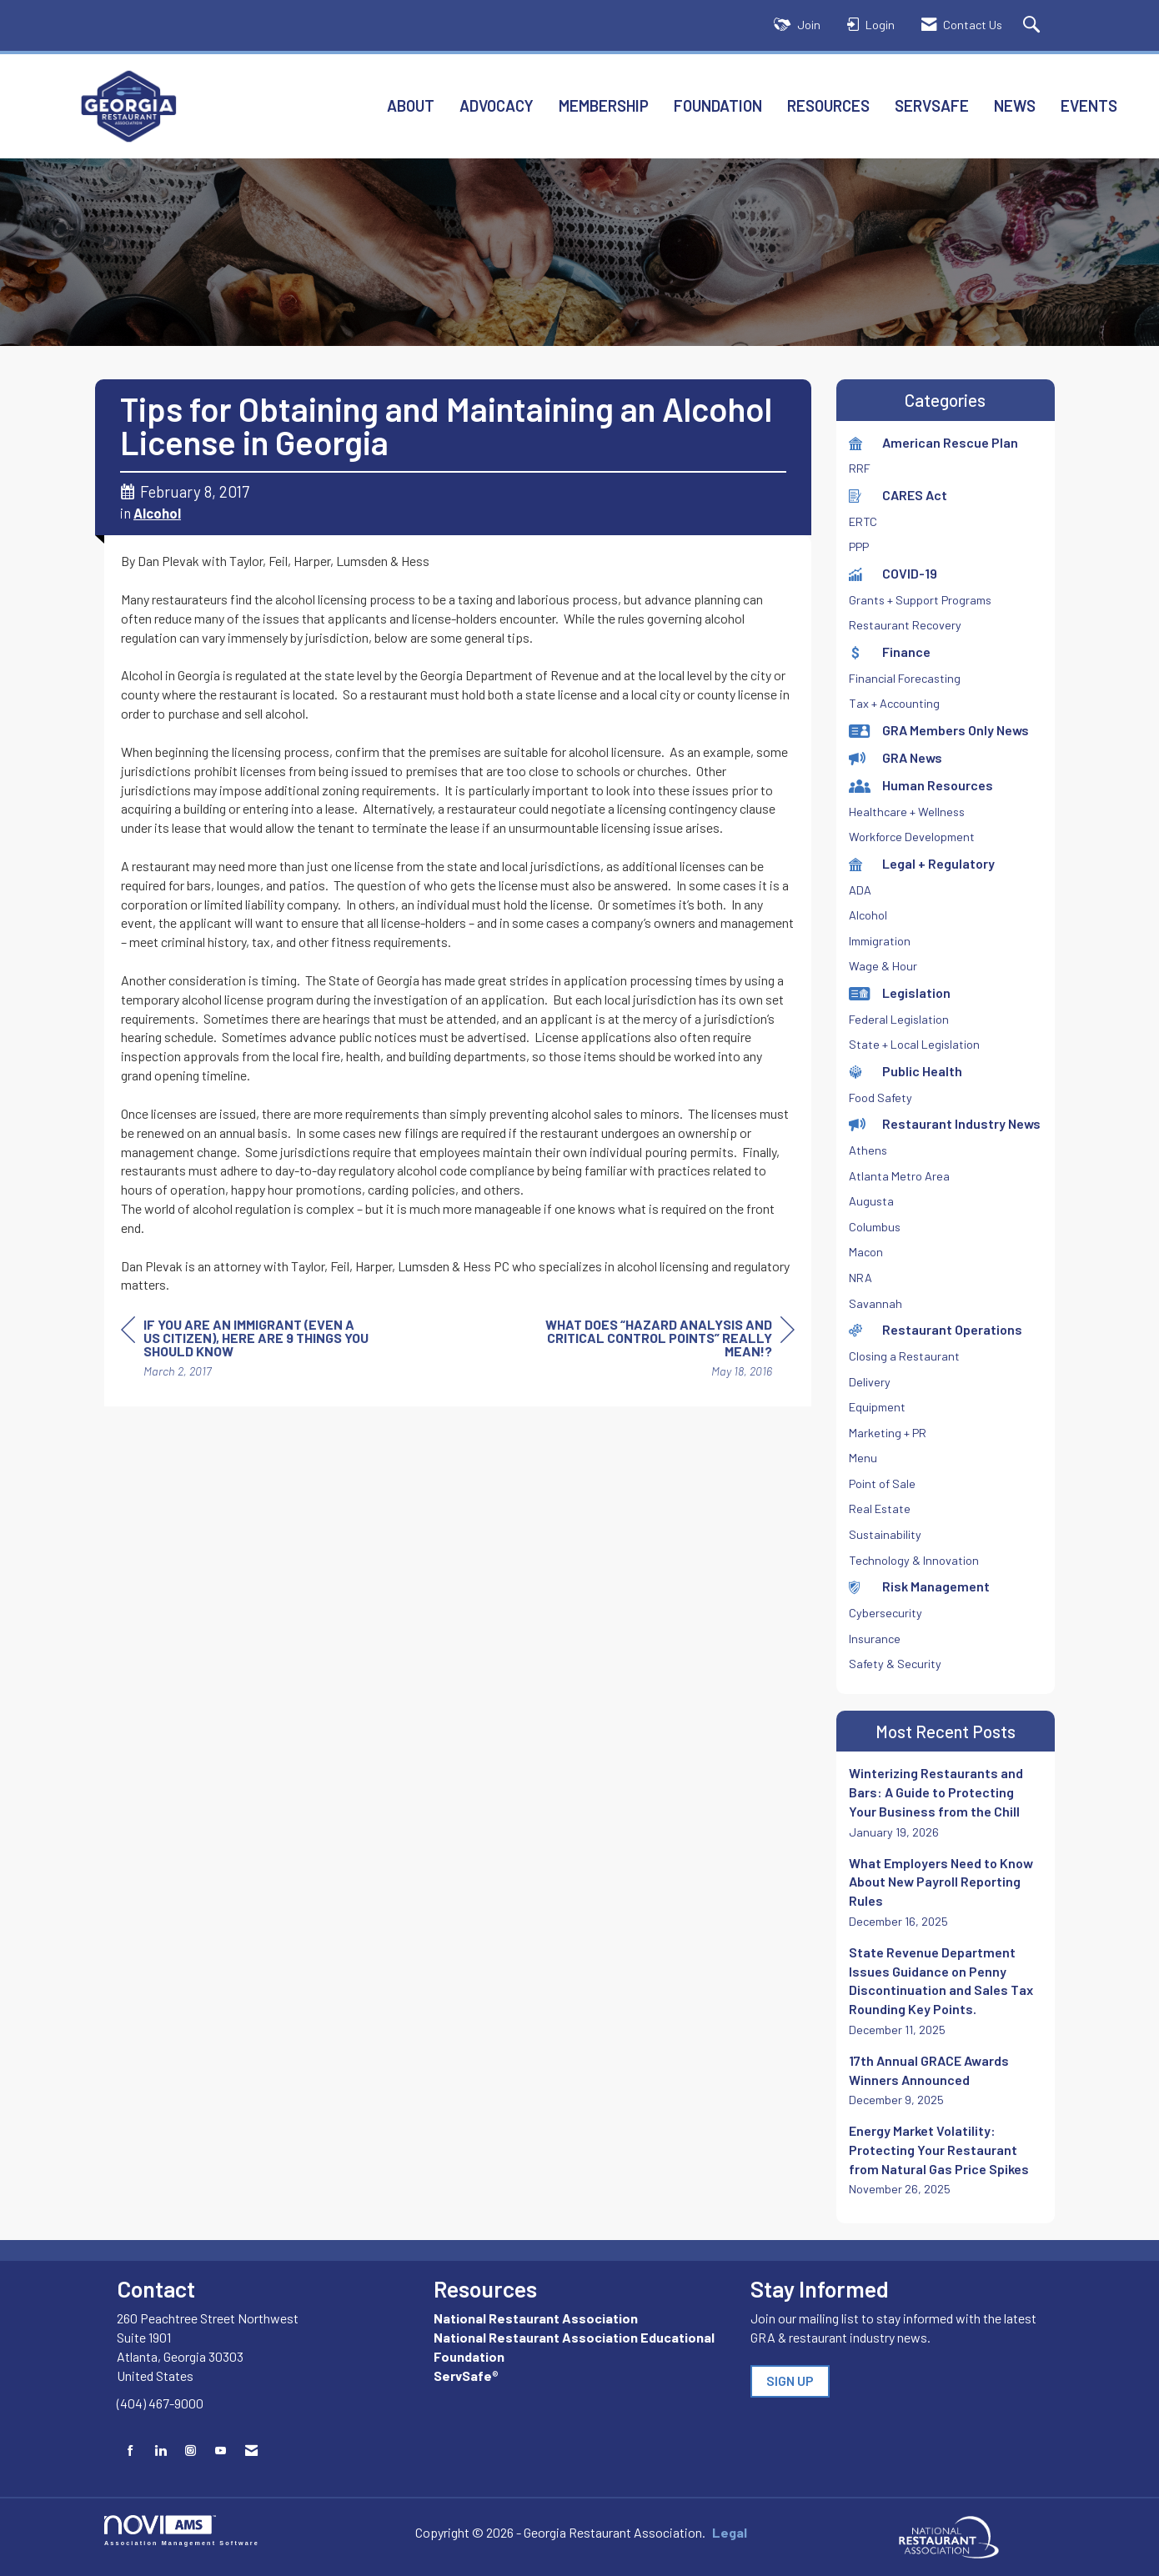  I want to click on Safety & Security [listitem], so click(895, 1663).